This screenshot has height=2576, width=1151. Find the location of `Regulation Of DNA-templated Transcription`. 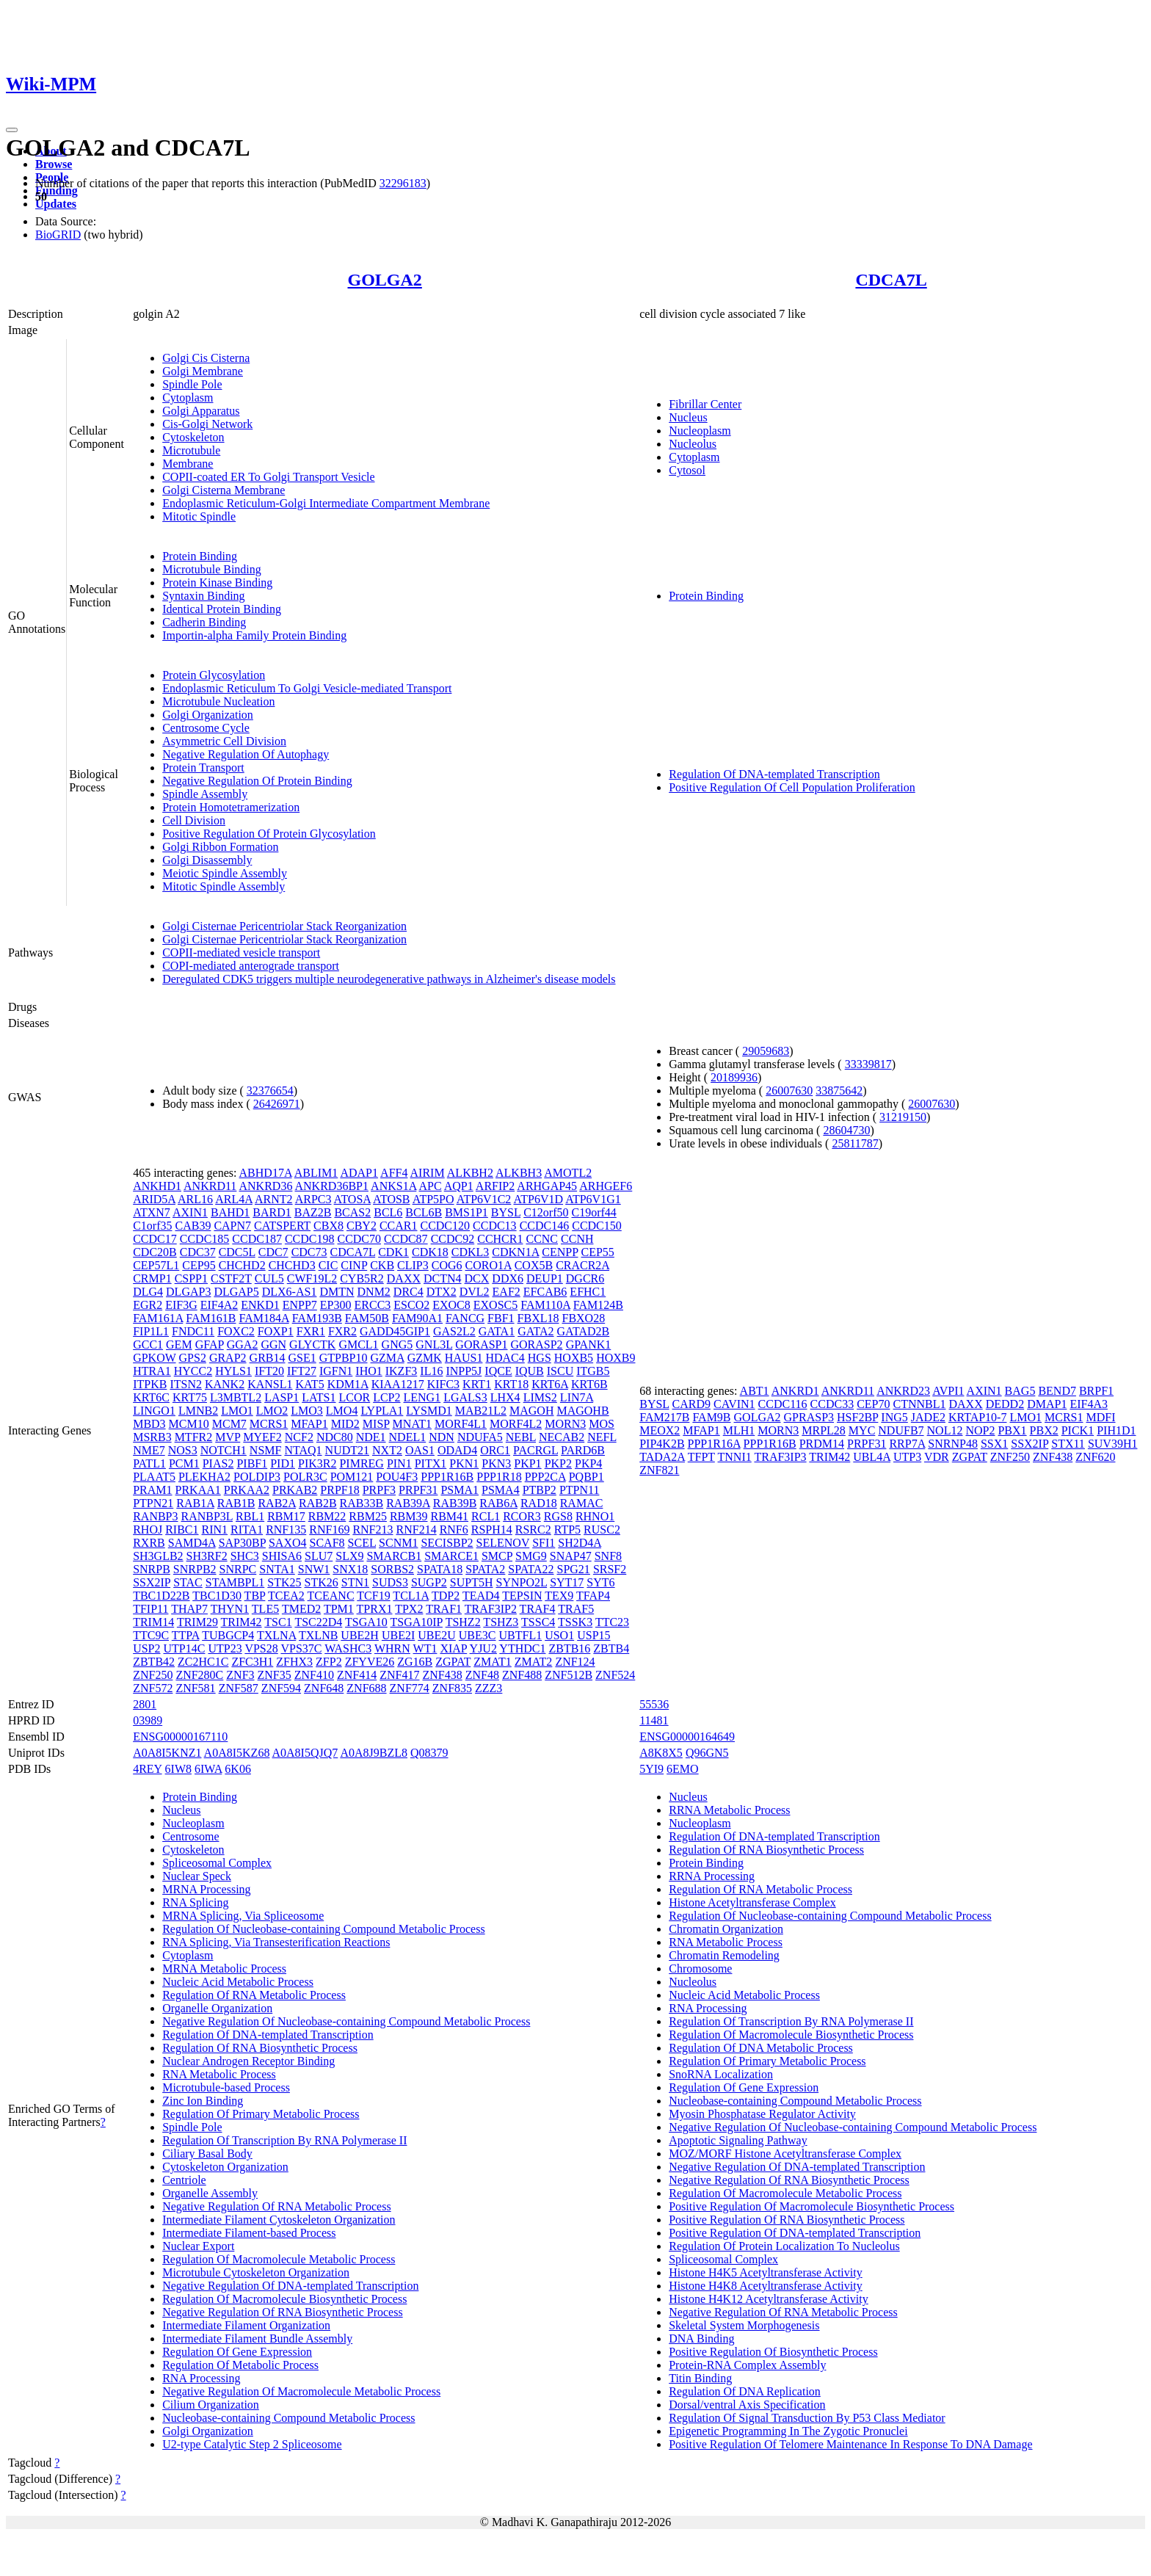

Regulation Of DNA-templated Transcription is located at coordinates (774, 774).